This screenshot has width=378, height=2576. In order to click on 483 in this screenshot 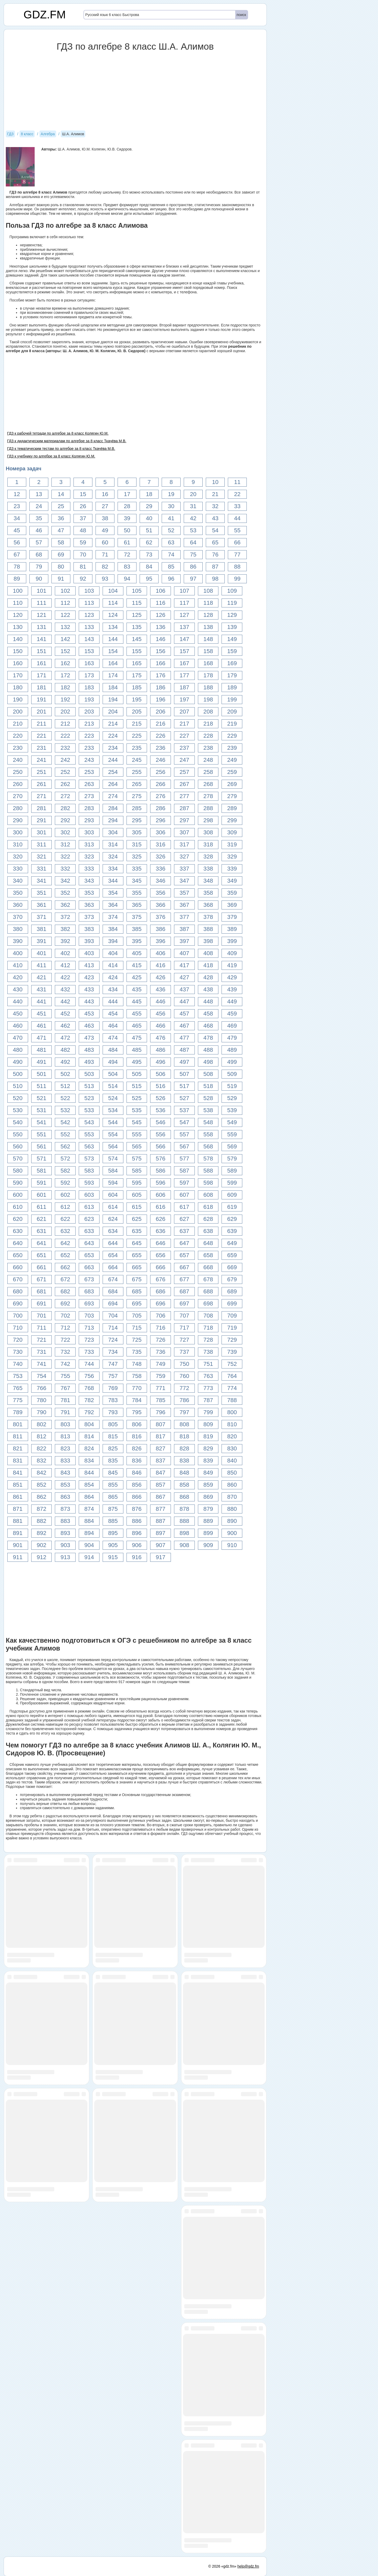, I will do `click(89, 1050)`.